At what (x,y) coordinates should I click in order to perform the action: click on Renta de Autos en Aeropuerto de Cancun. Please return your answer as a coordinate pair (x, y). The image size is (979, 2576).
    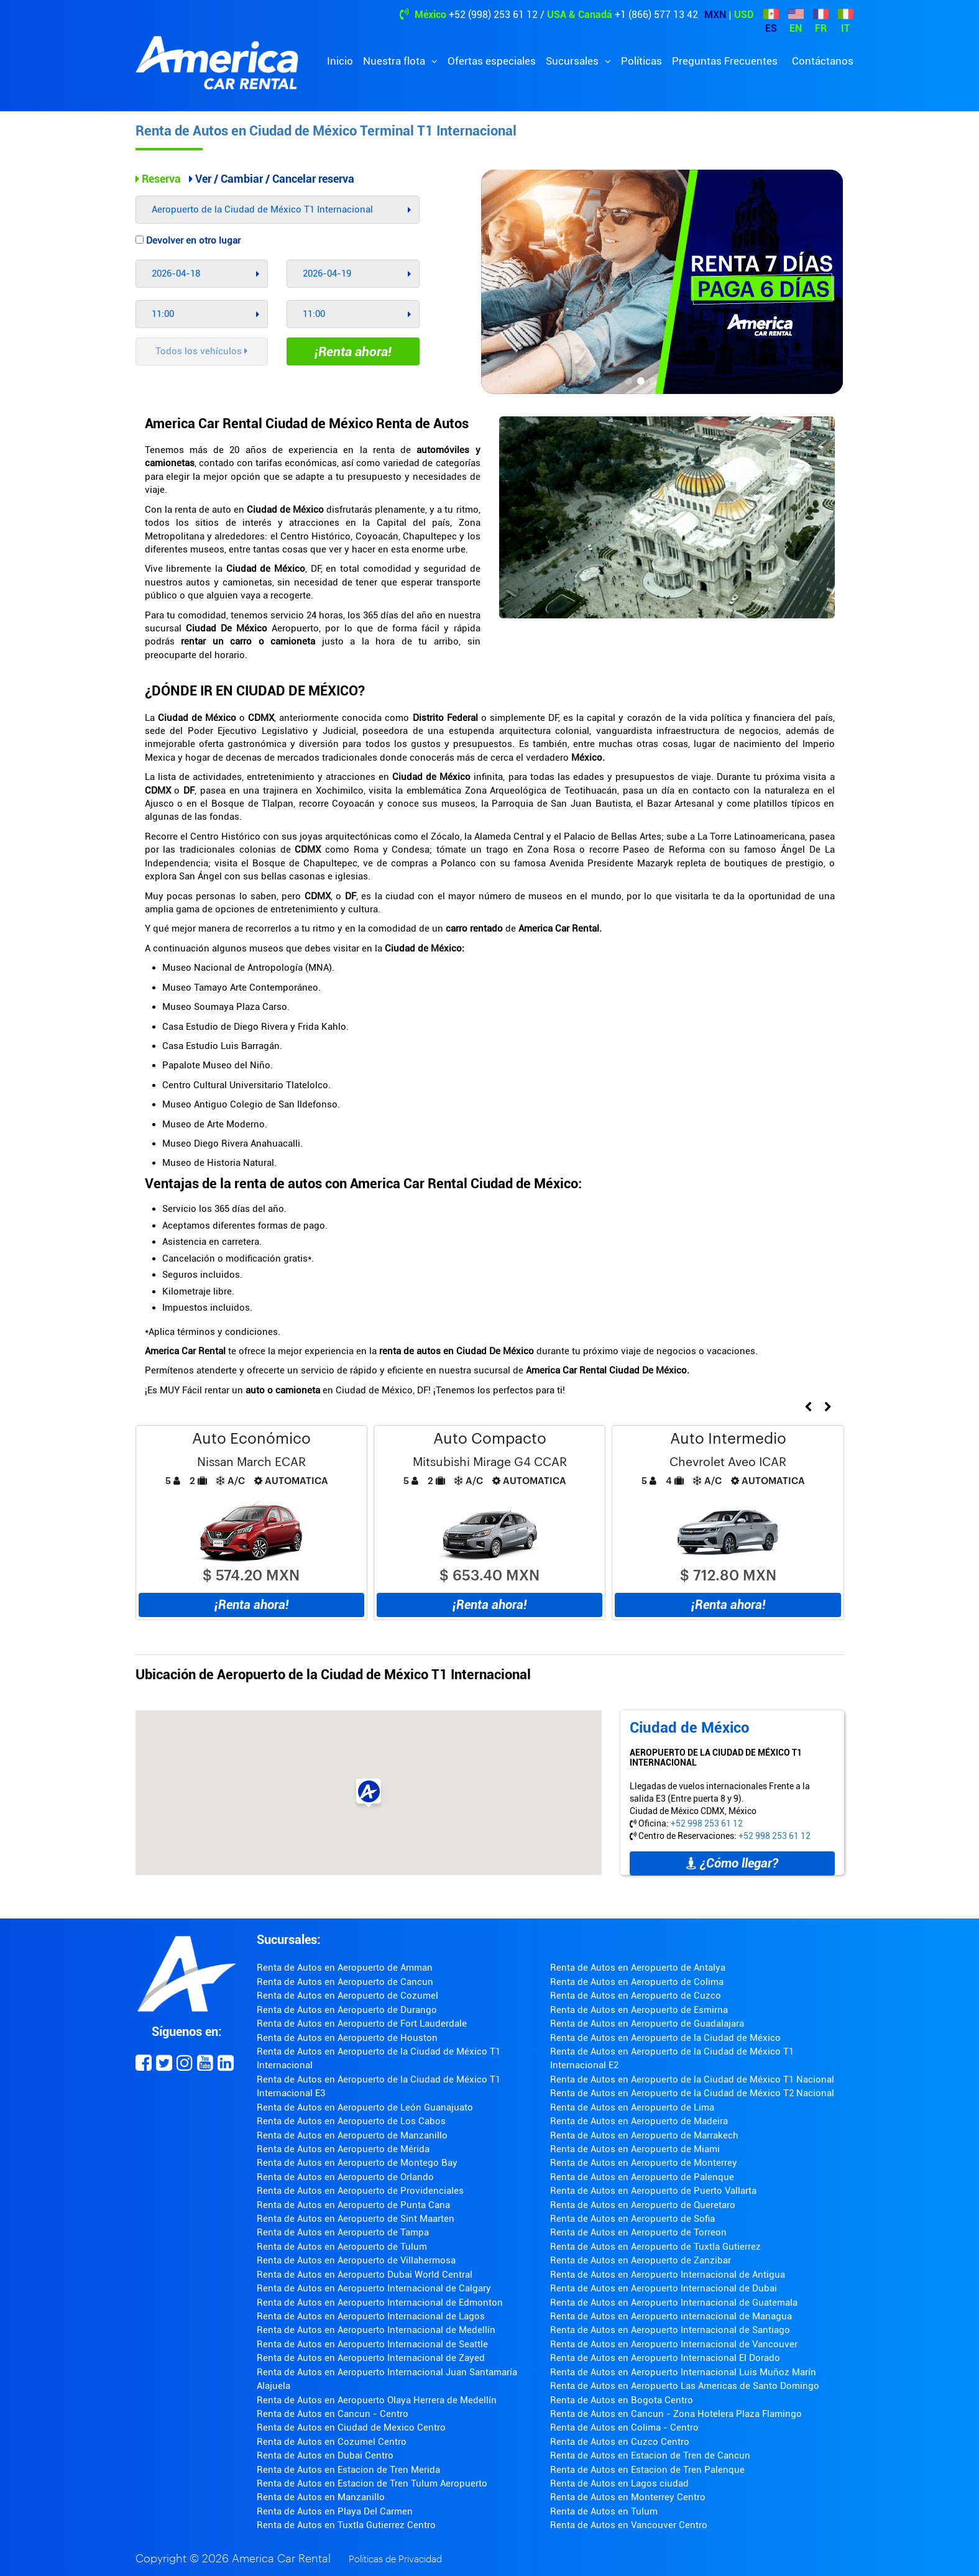
    Looking at the image, I should click on (345, 1981).